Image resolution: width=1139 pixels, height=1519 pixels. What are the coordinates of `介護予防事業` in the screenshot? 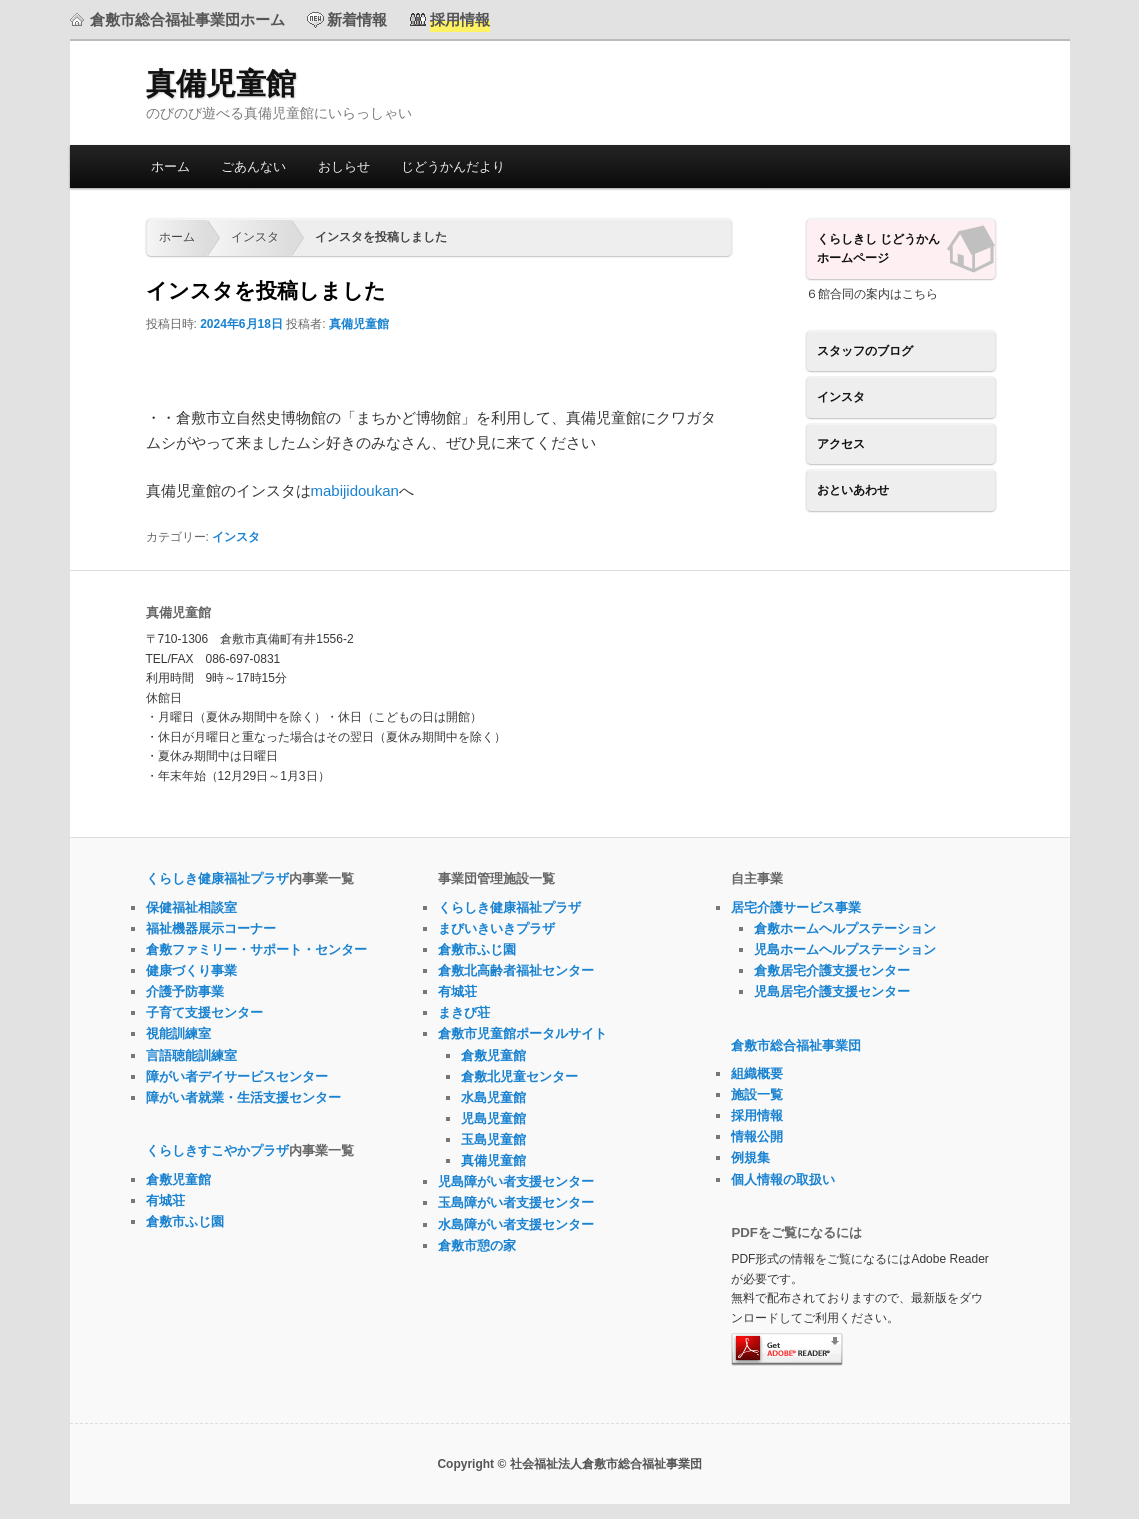 It's located at (185, 991).